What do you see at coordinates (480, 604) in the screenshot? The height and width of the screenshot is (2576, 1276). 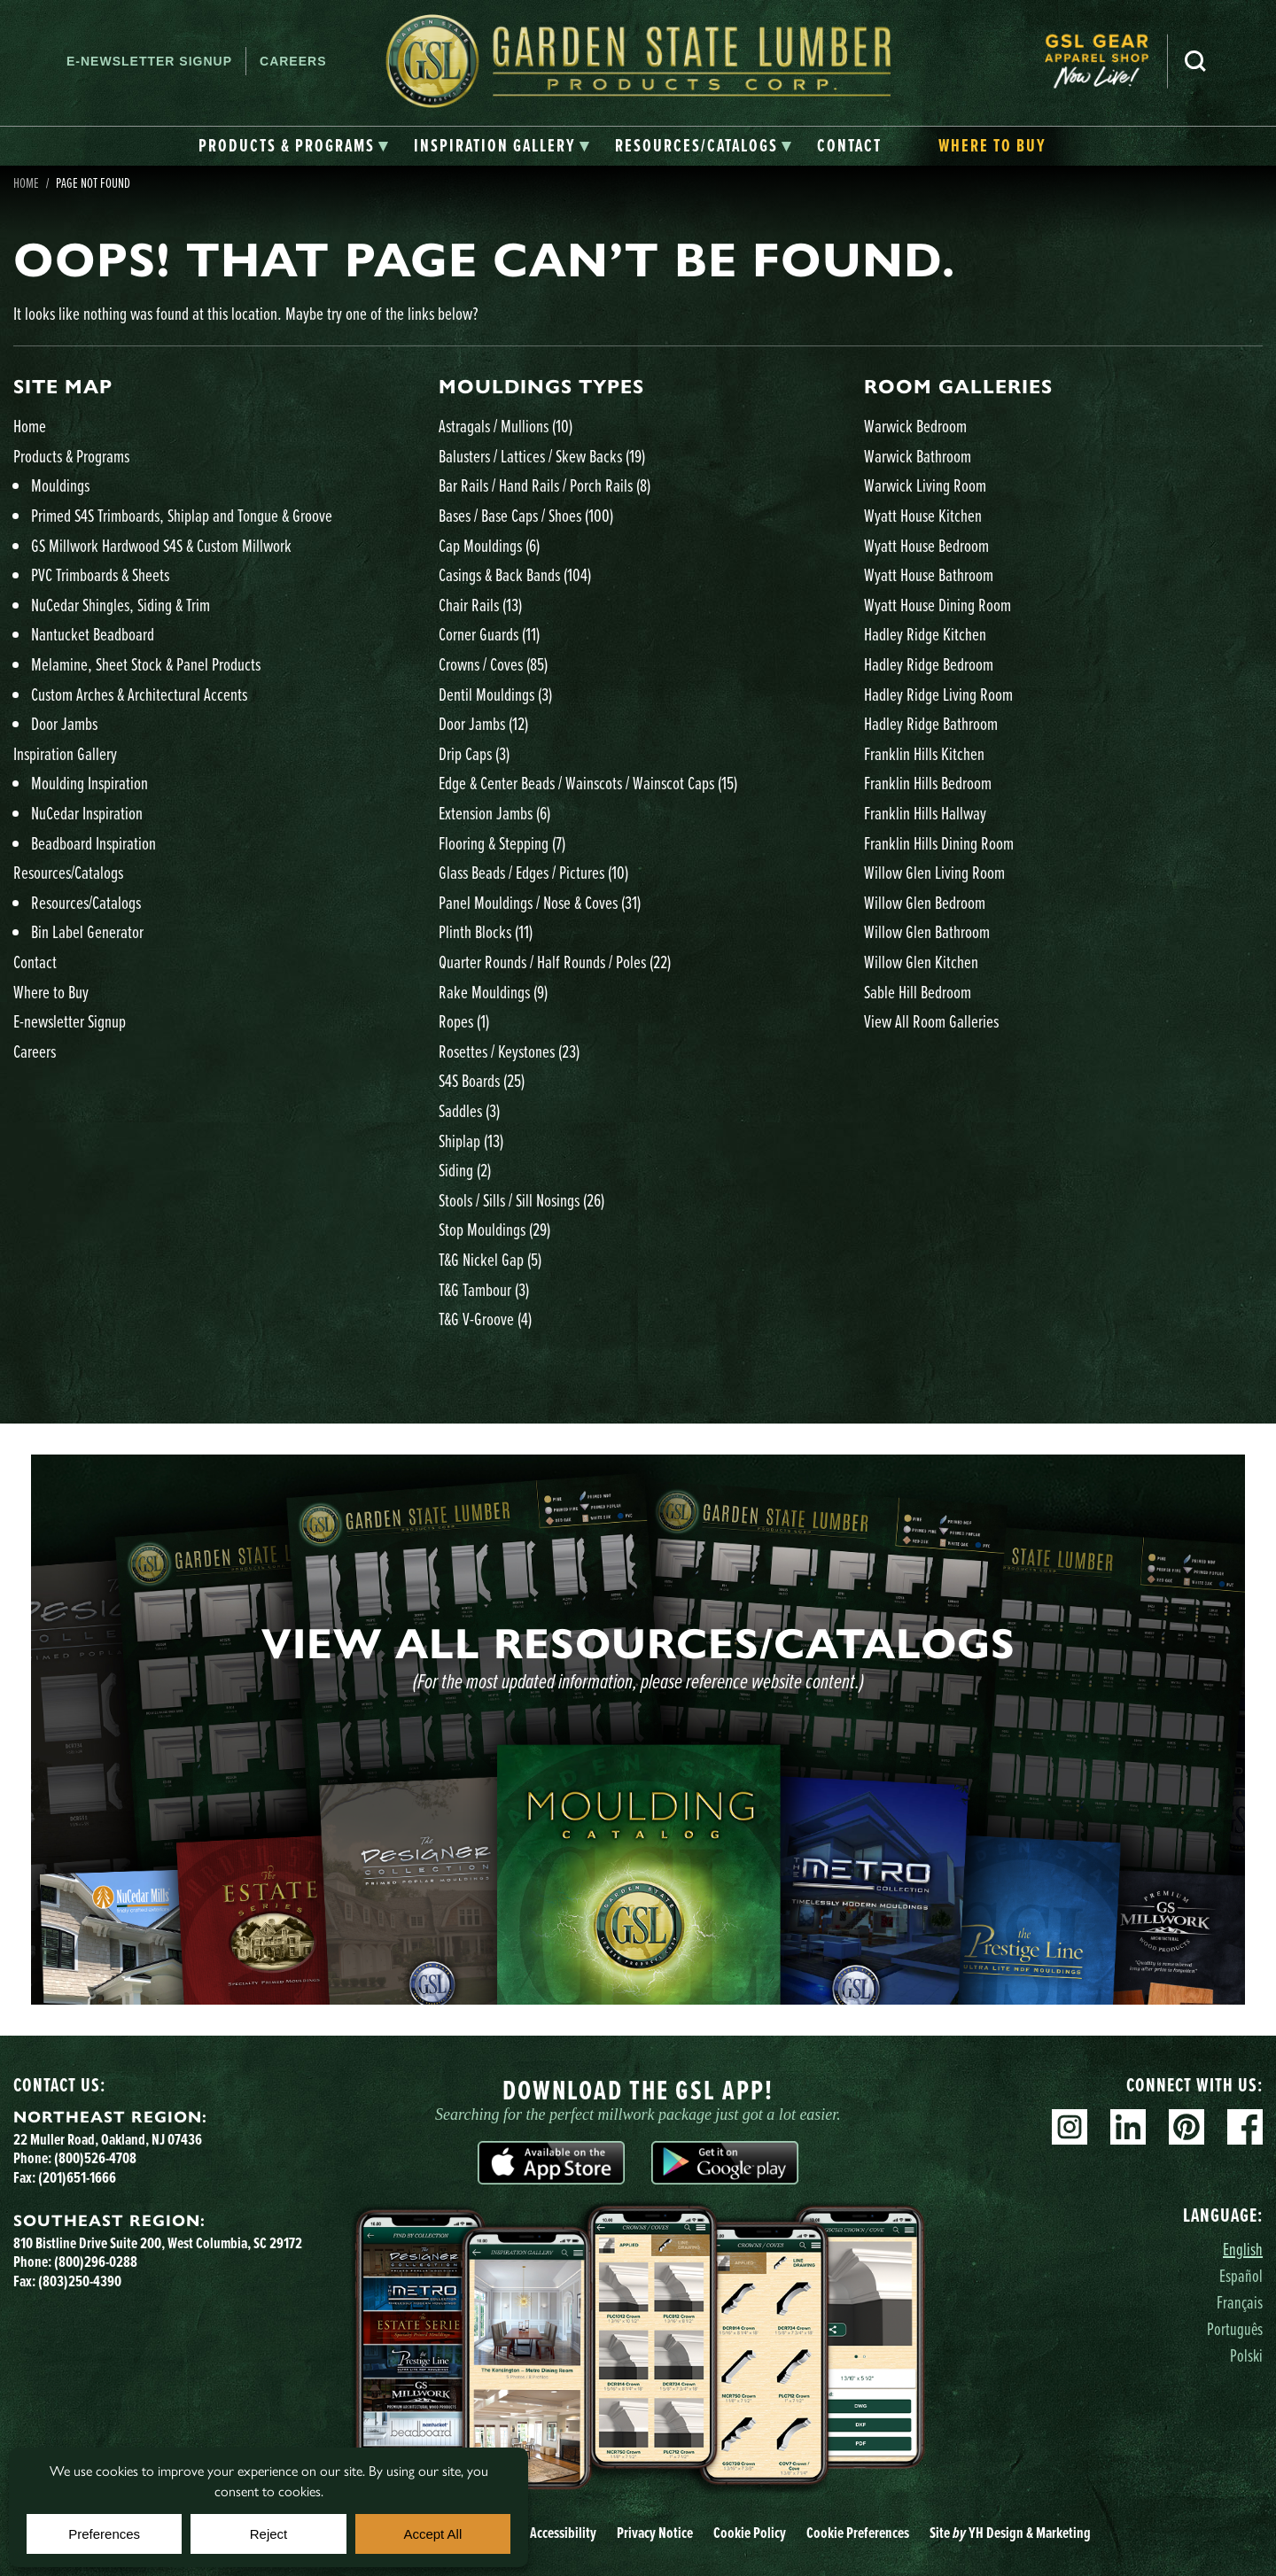 I see `Chair Rails` at bounding box center [480, 604].